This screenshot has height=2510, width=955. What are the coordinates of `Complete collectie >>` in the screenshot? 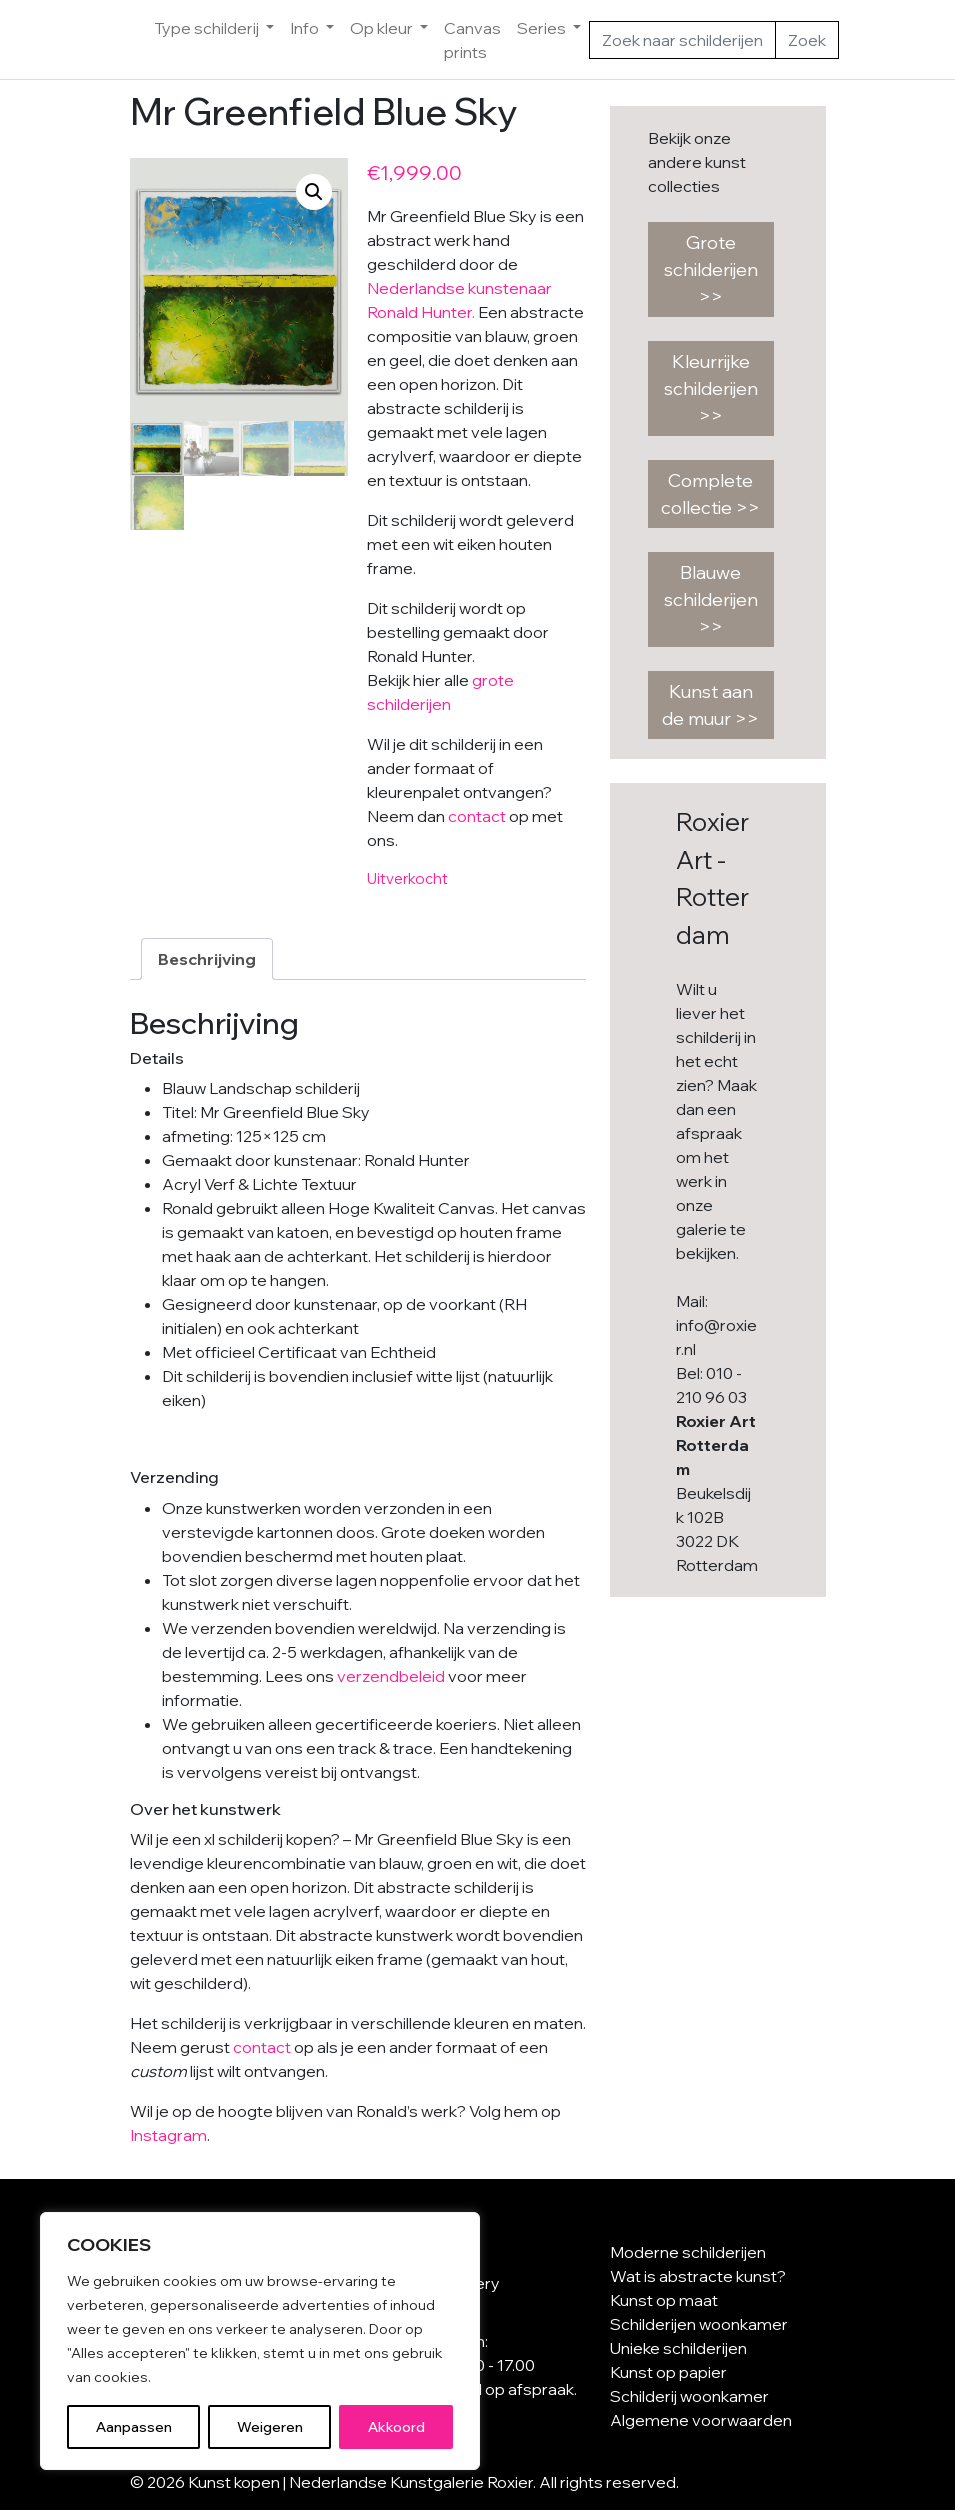 It's located at (710, 494).